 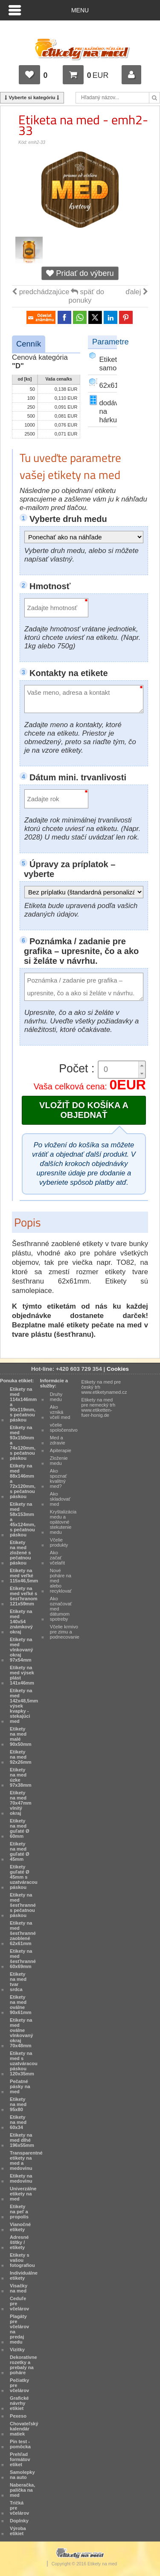 I want to click on Etikety na med šesťhranné 60x69mm, so click(x=23, y=1958).